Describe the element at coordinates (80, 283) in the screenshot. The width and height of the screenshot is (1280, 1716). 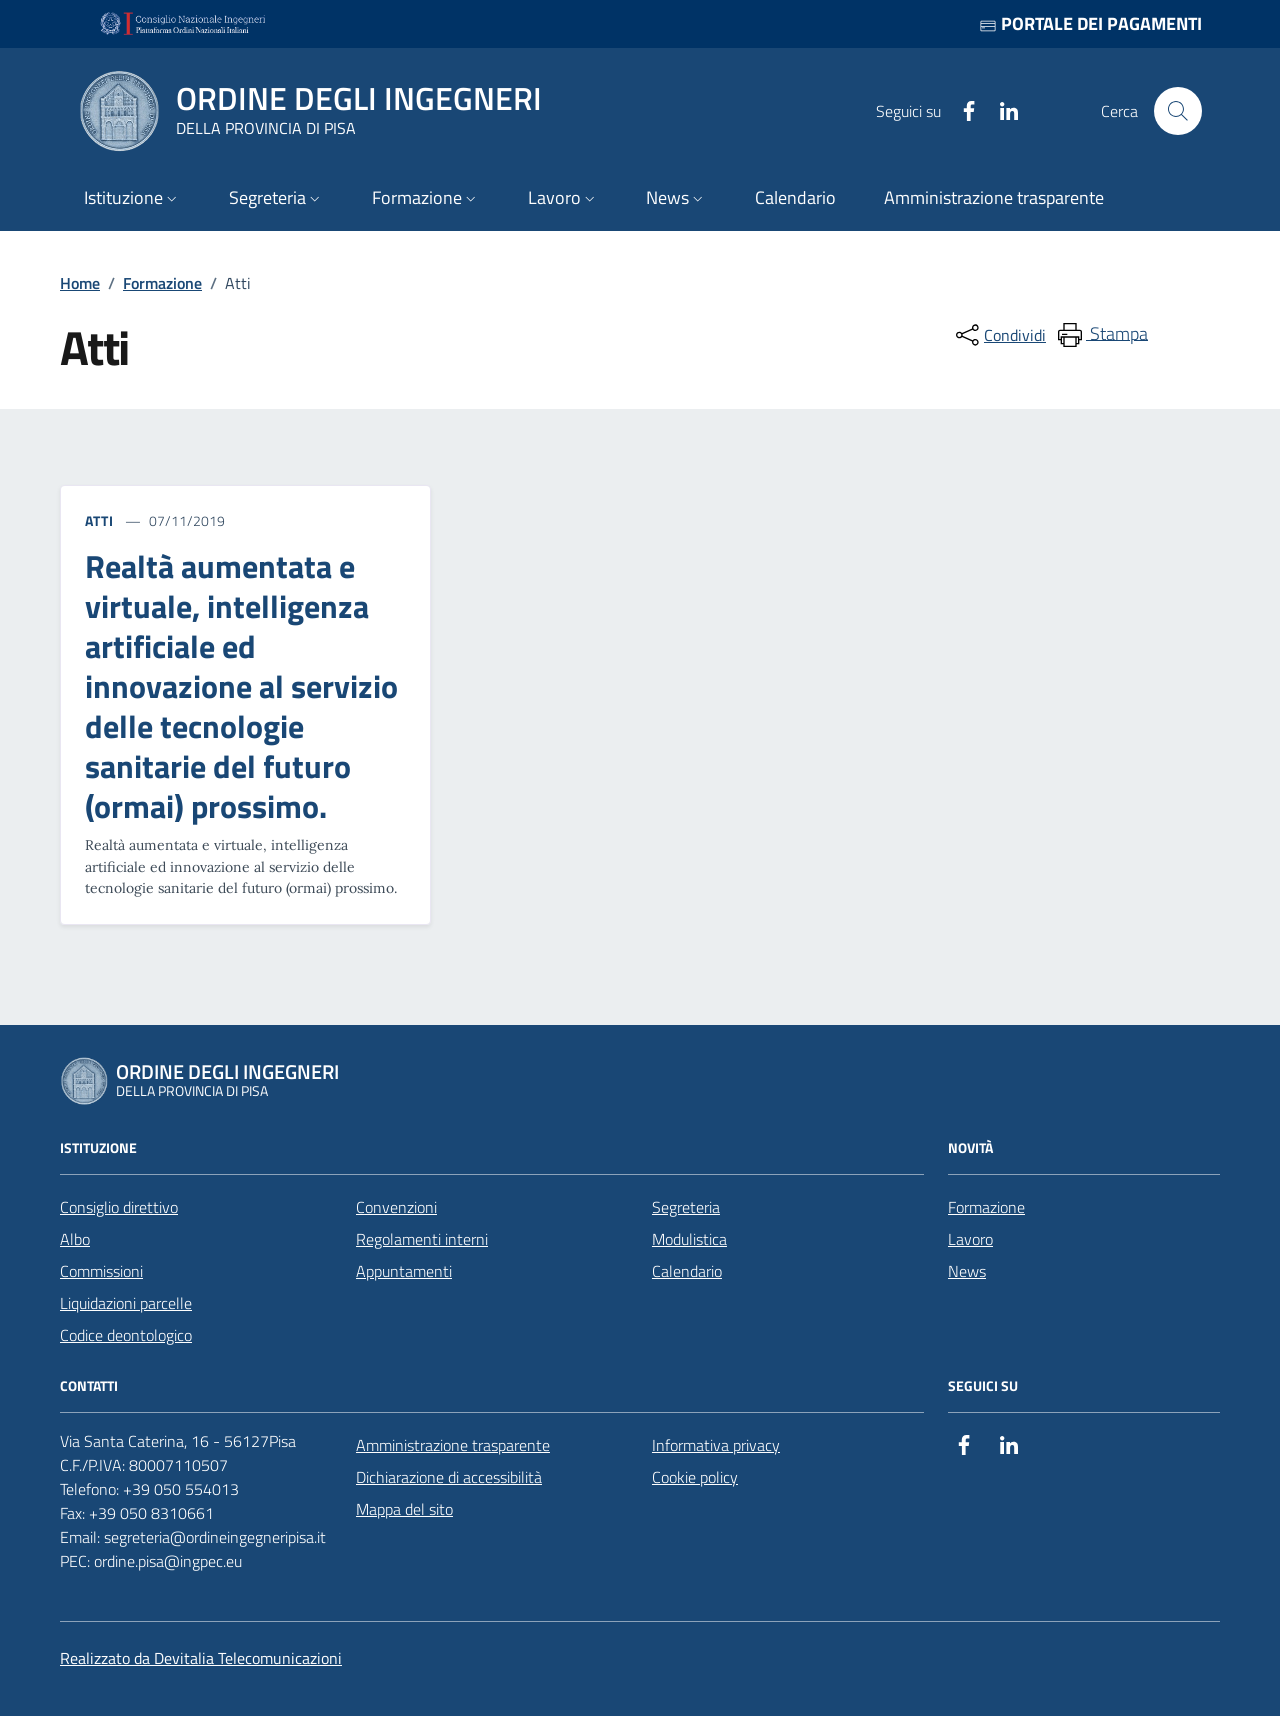
I see `Home` at that location.